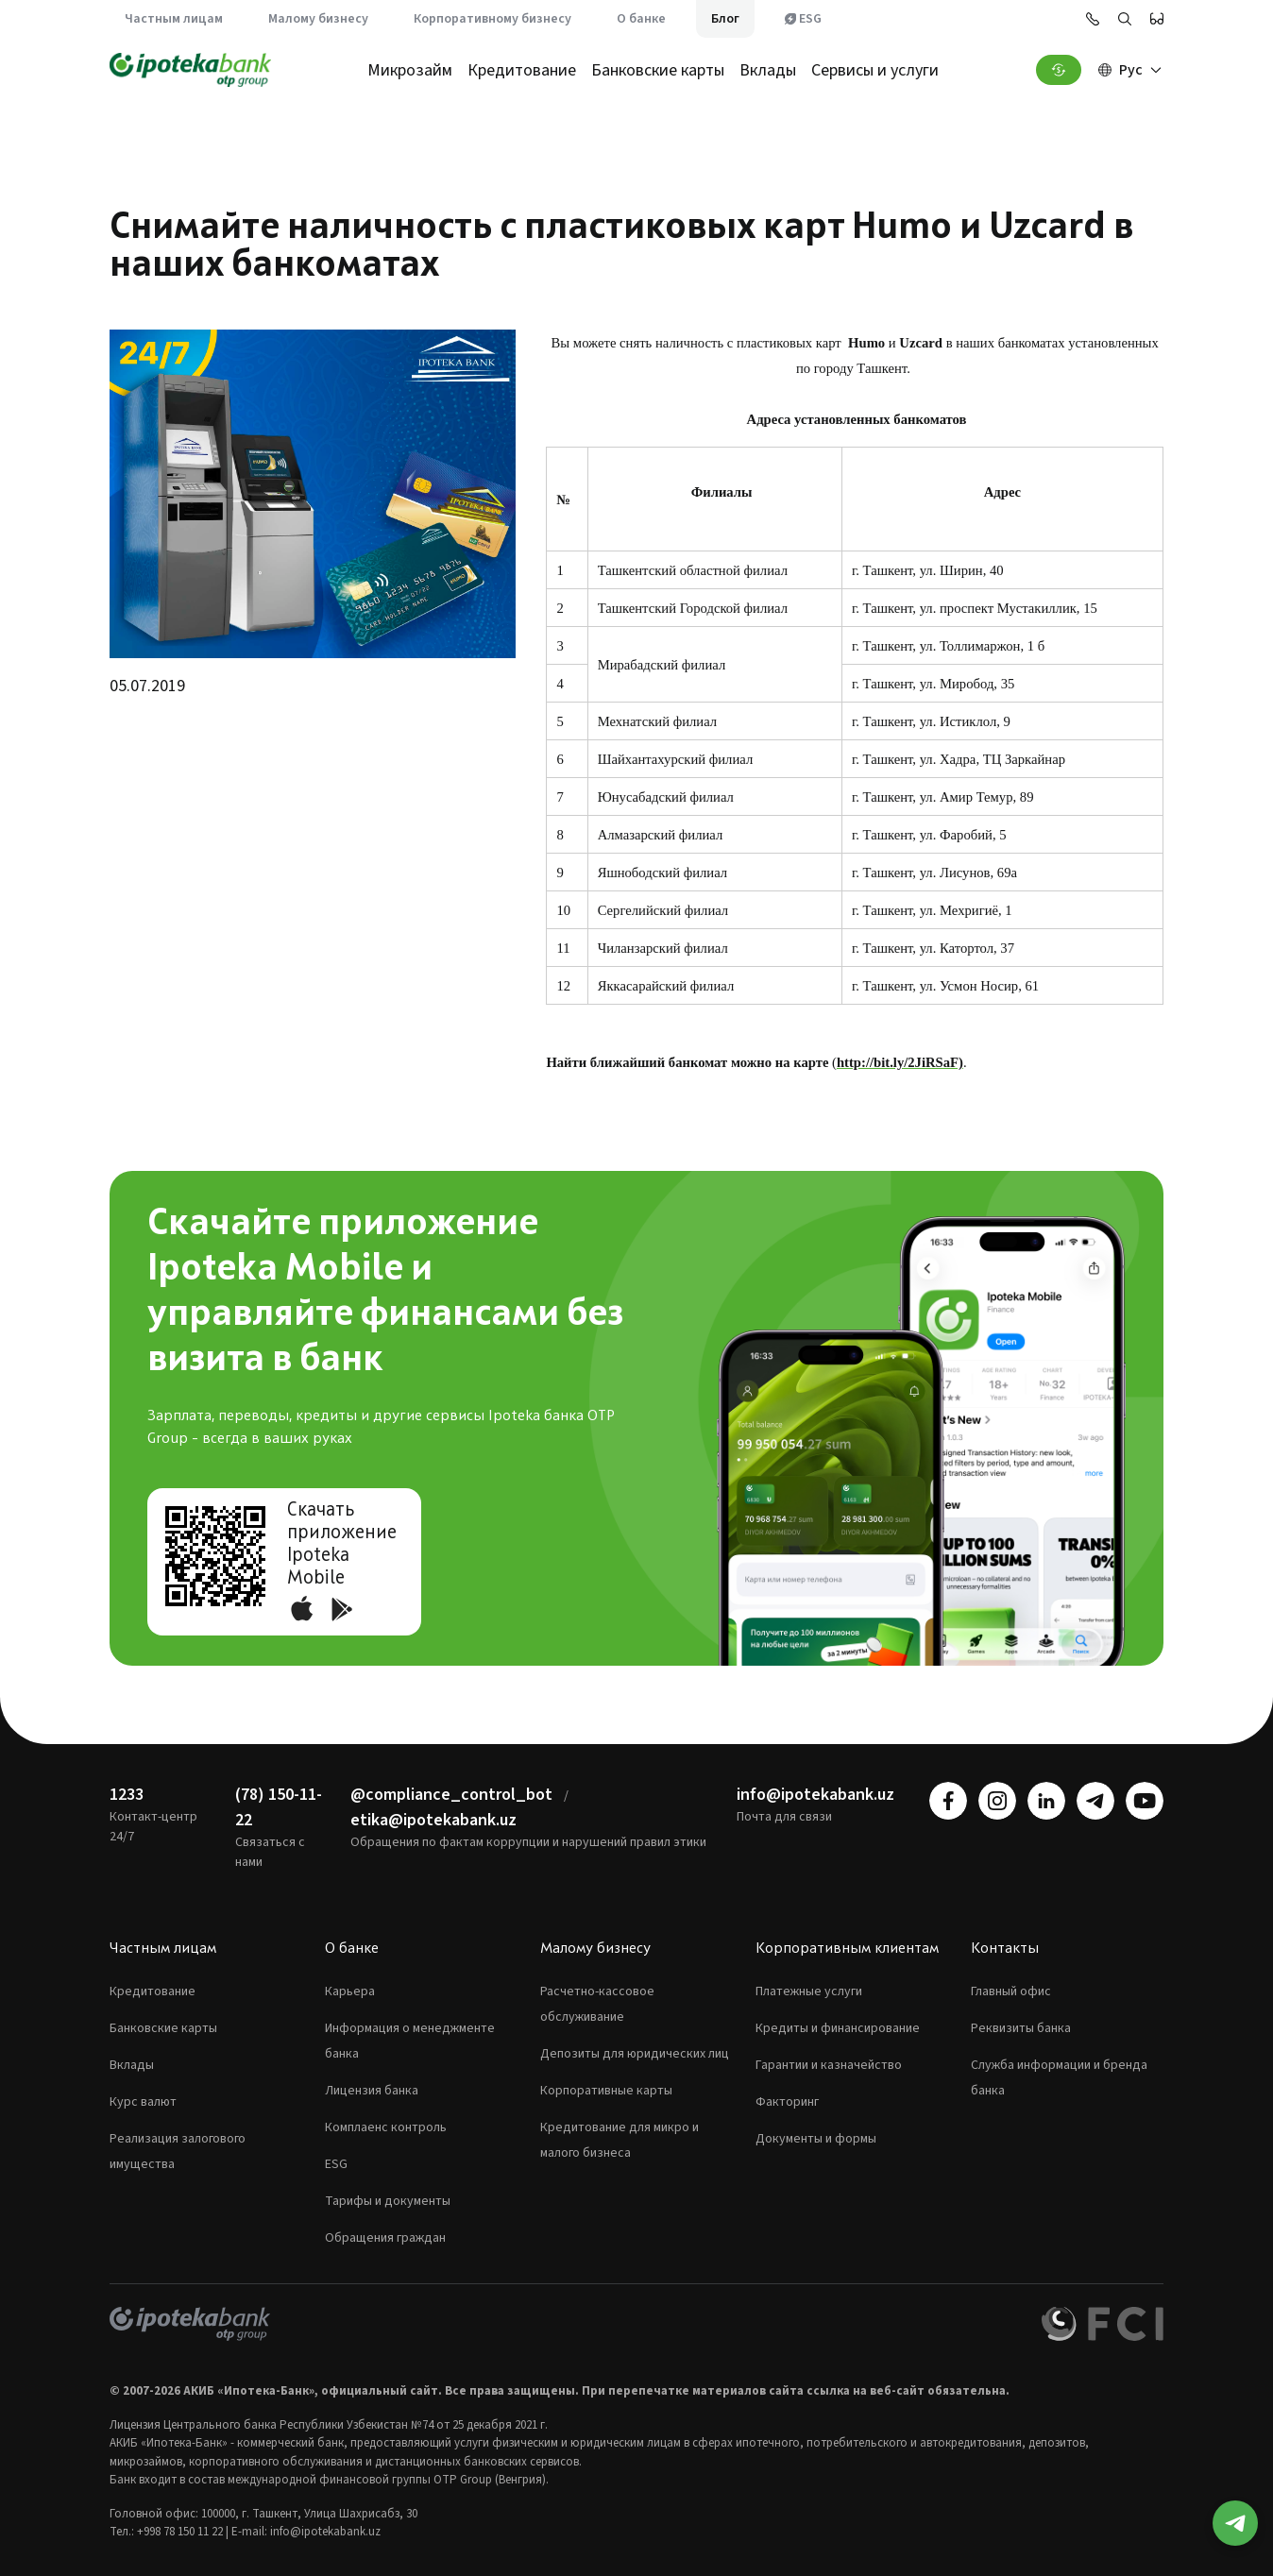 The image size is (1273, 2576). What do you see at coordinates (174, 18) in the screenshot?
I see `Частным лицам` at bounding box center [174, 18].